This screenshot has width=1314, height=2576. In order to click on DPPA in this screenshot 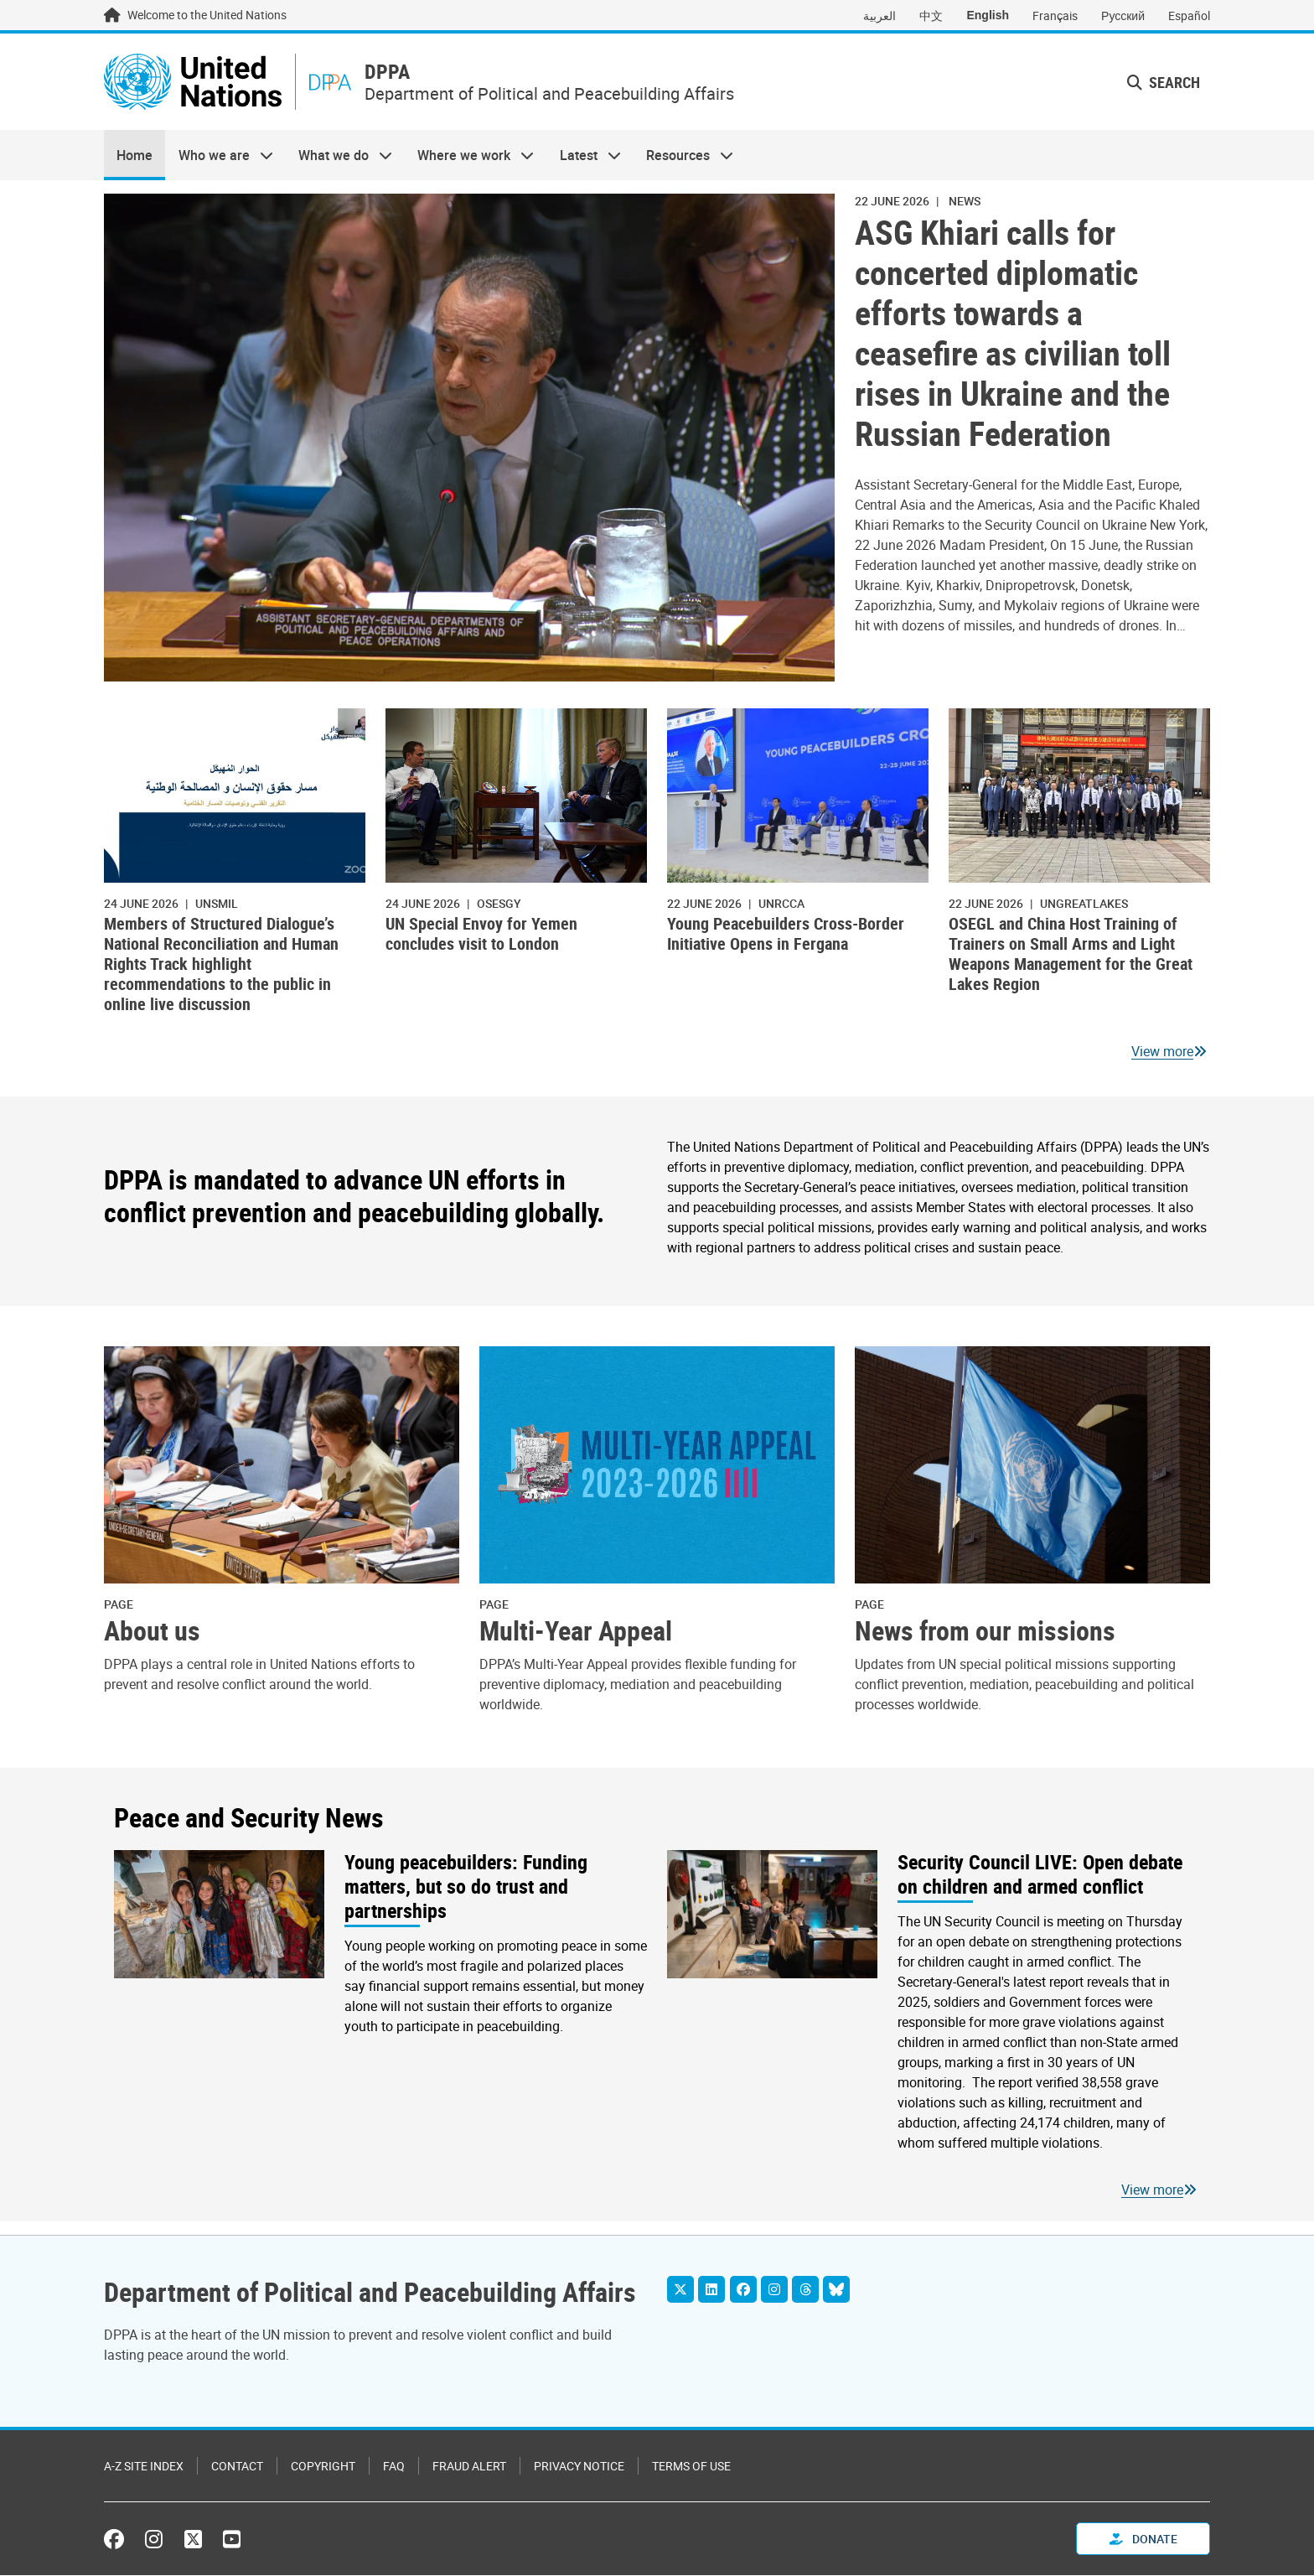, I will do `click(389, 72)`.